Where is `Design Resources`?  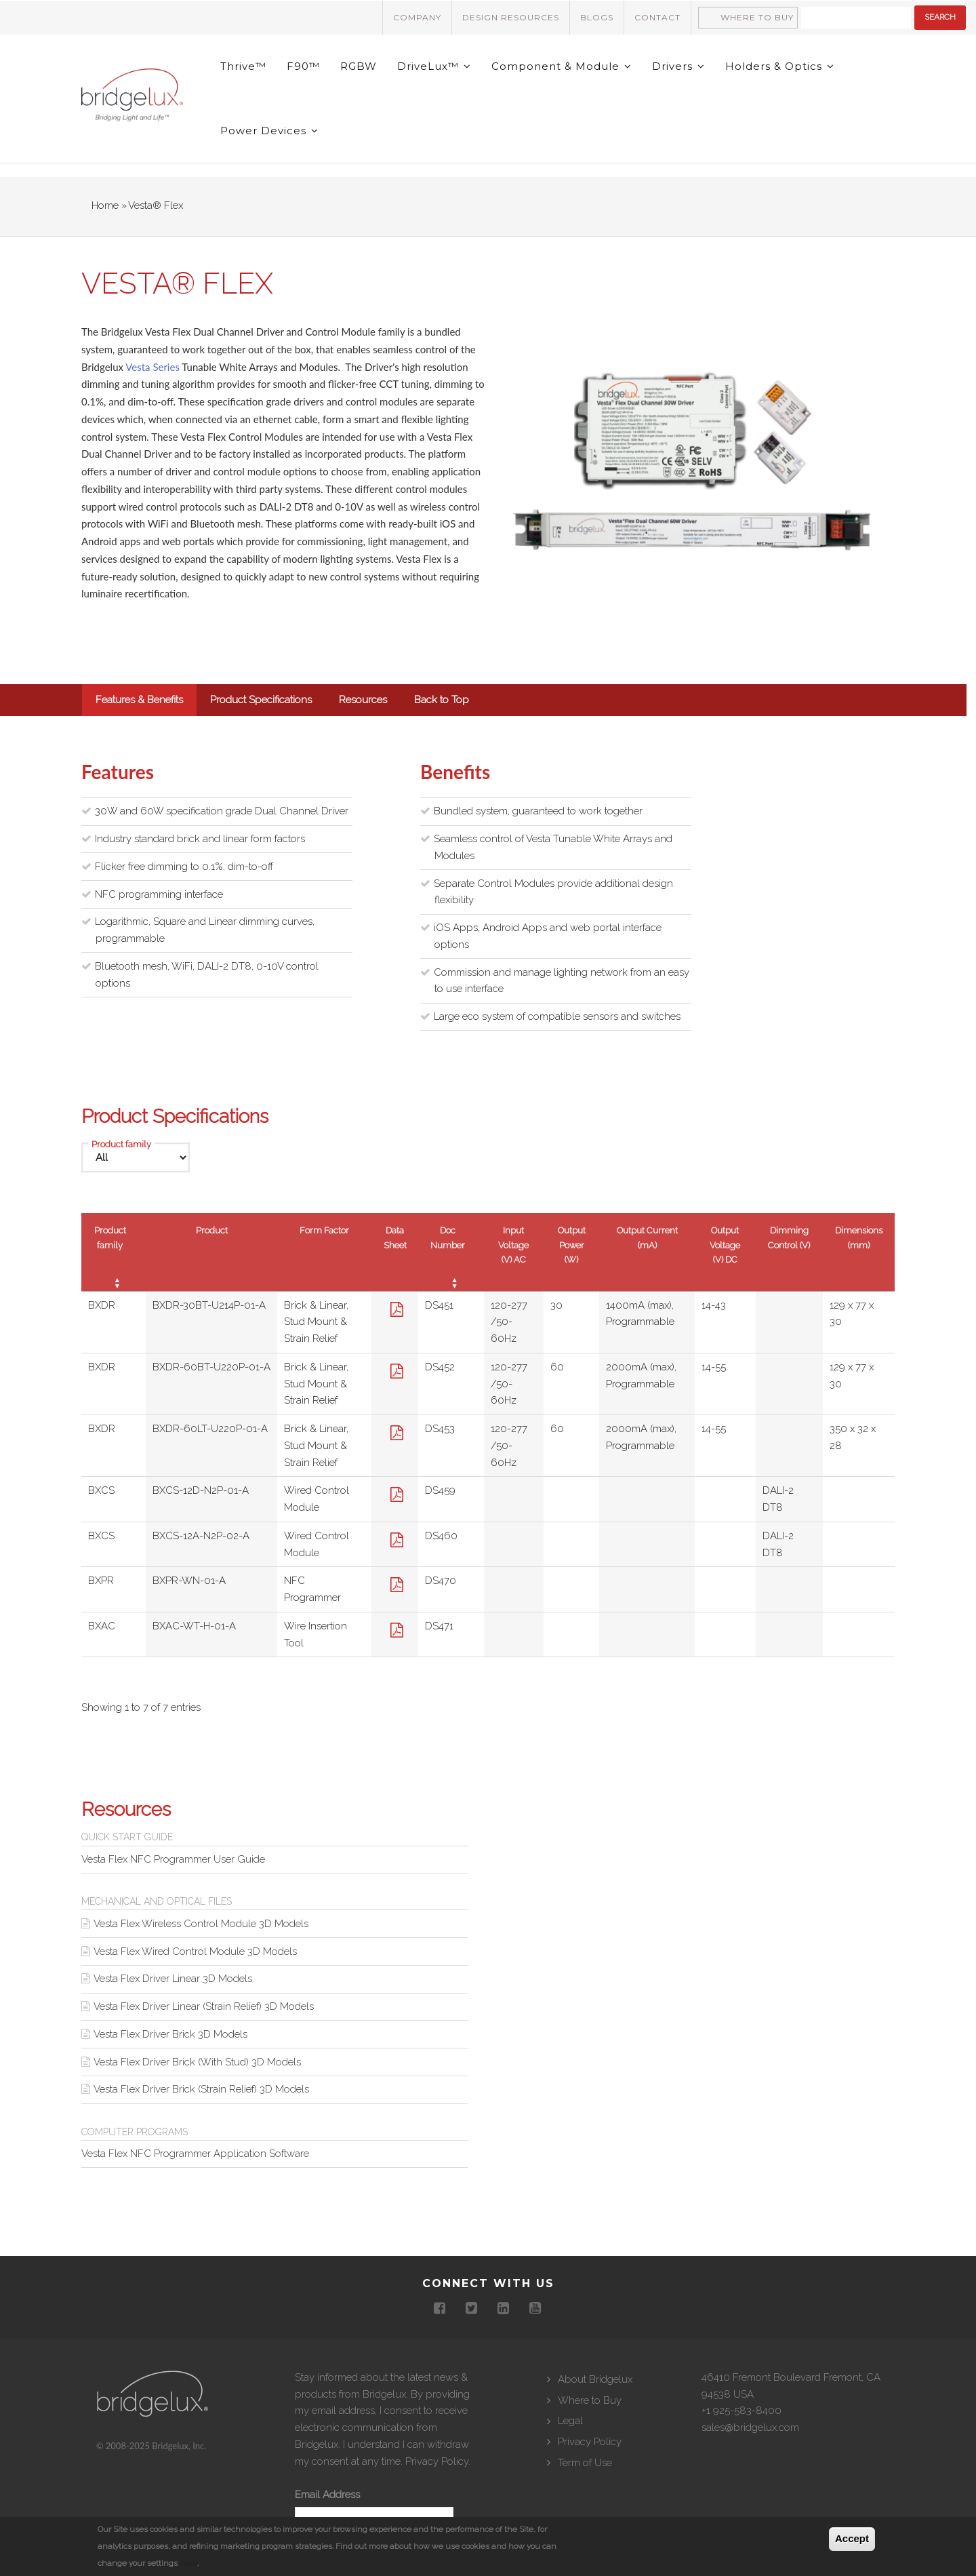 Design Resources is located at coordinates (510, 17).